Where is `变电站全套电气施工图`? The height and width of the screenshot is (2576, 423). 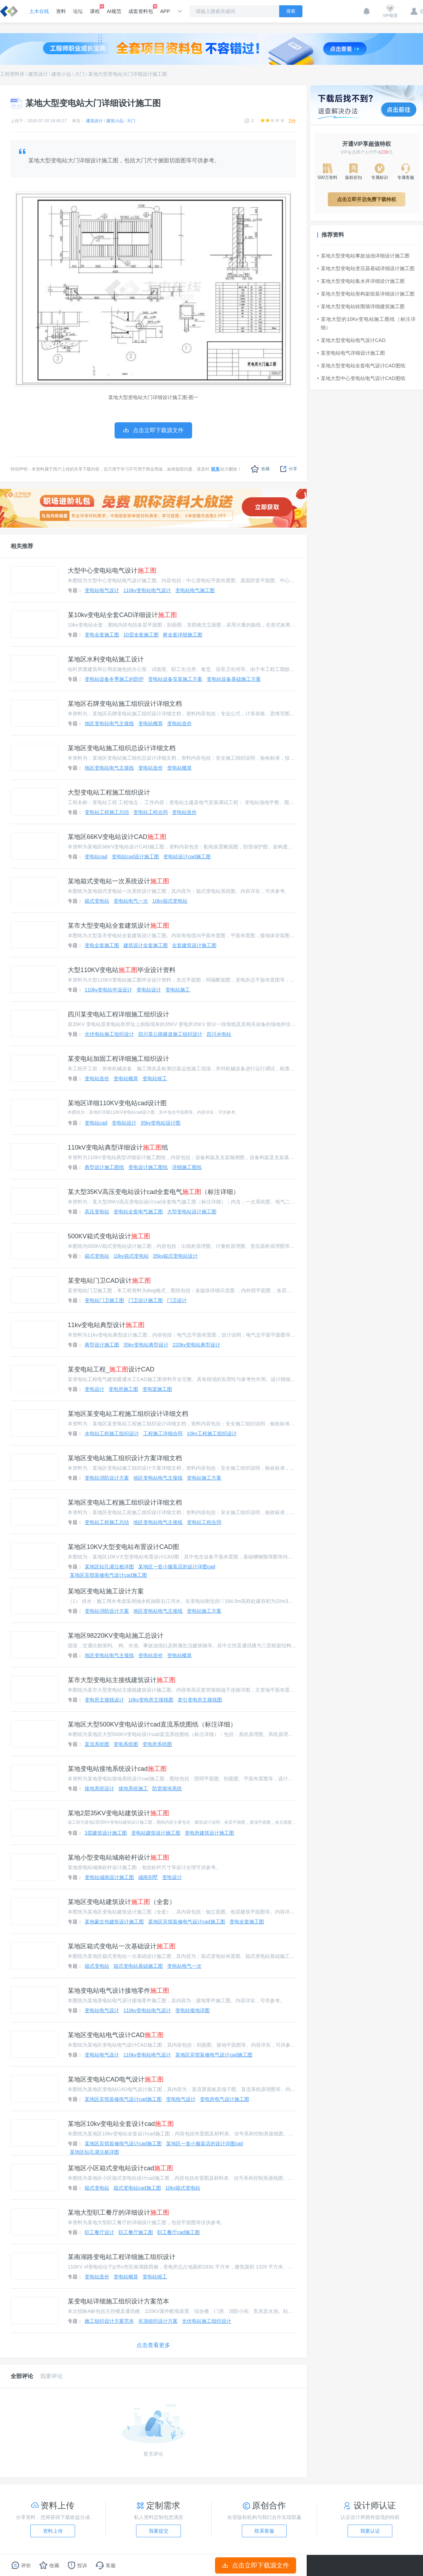 变电站全套电气施工图 is located at coordinates (138, 1211).